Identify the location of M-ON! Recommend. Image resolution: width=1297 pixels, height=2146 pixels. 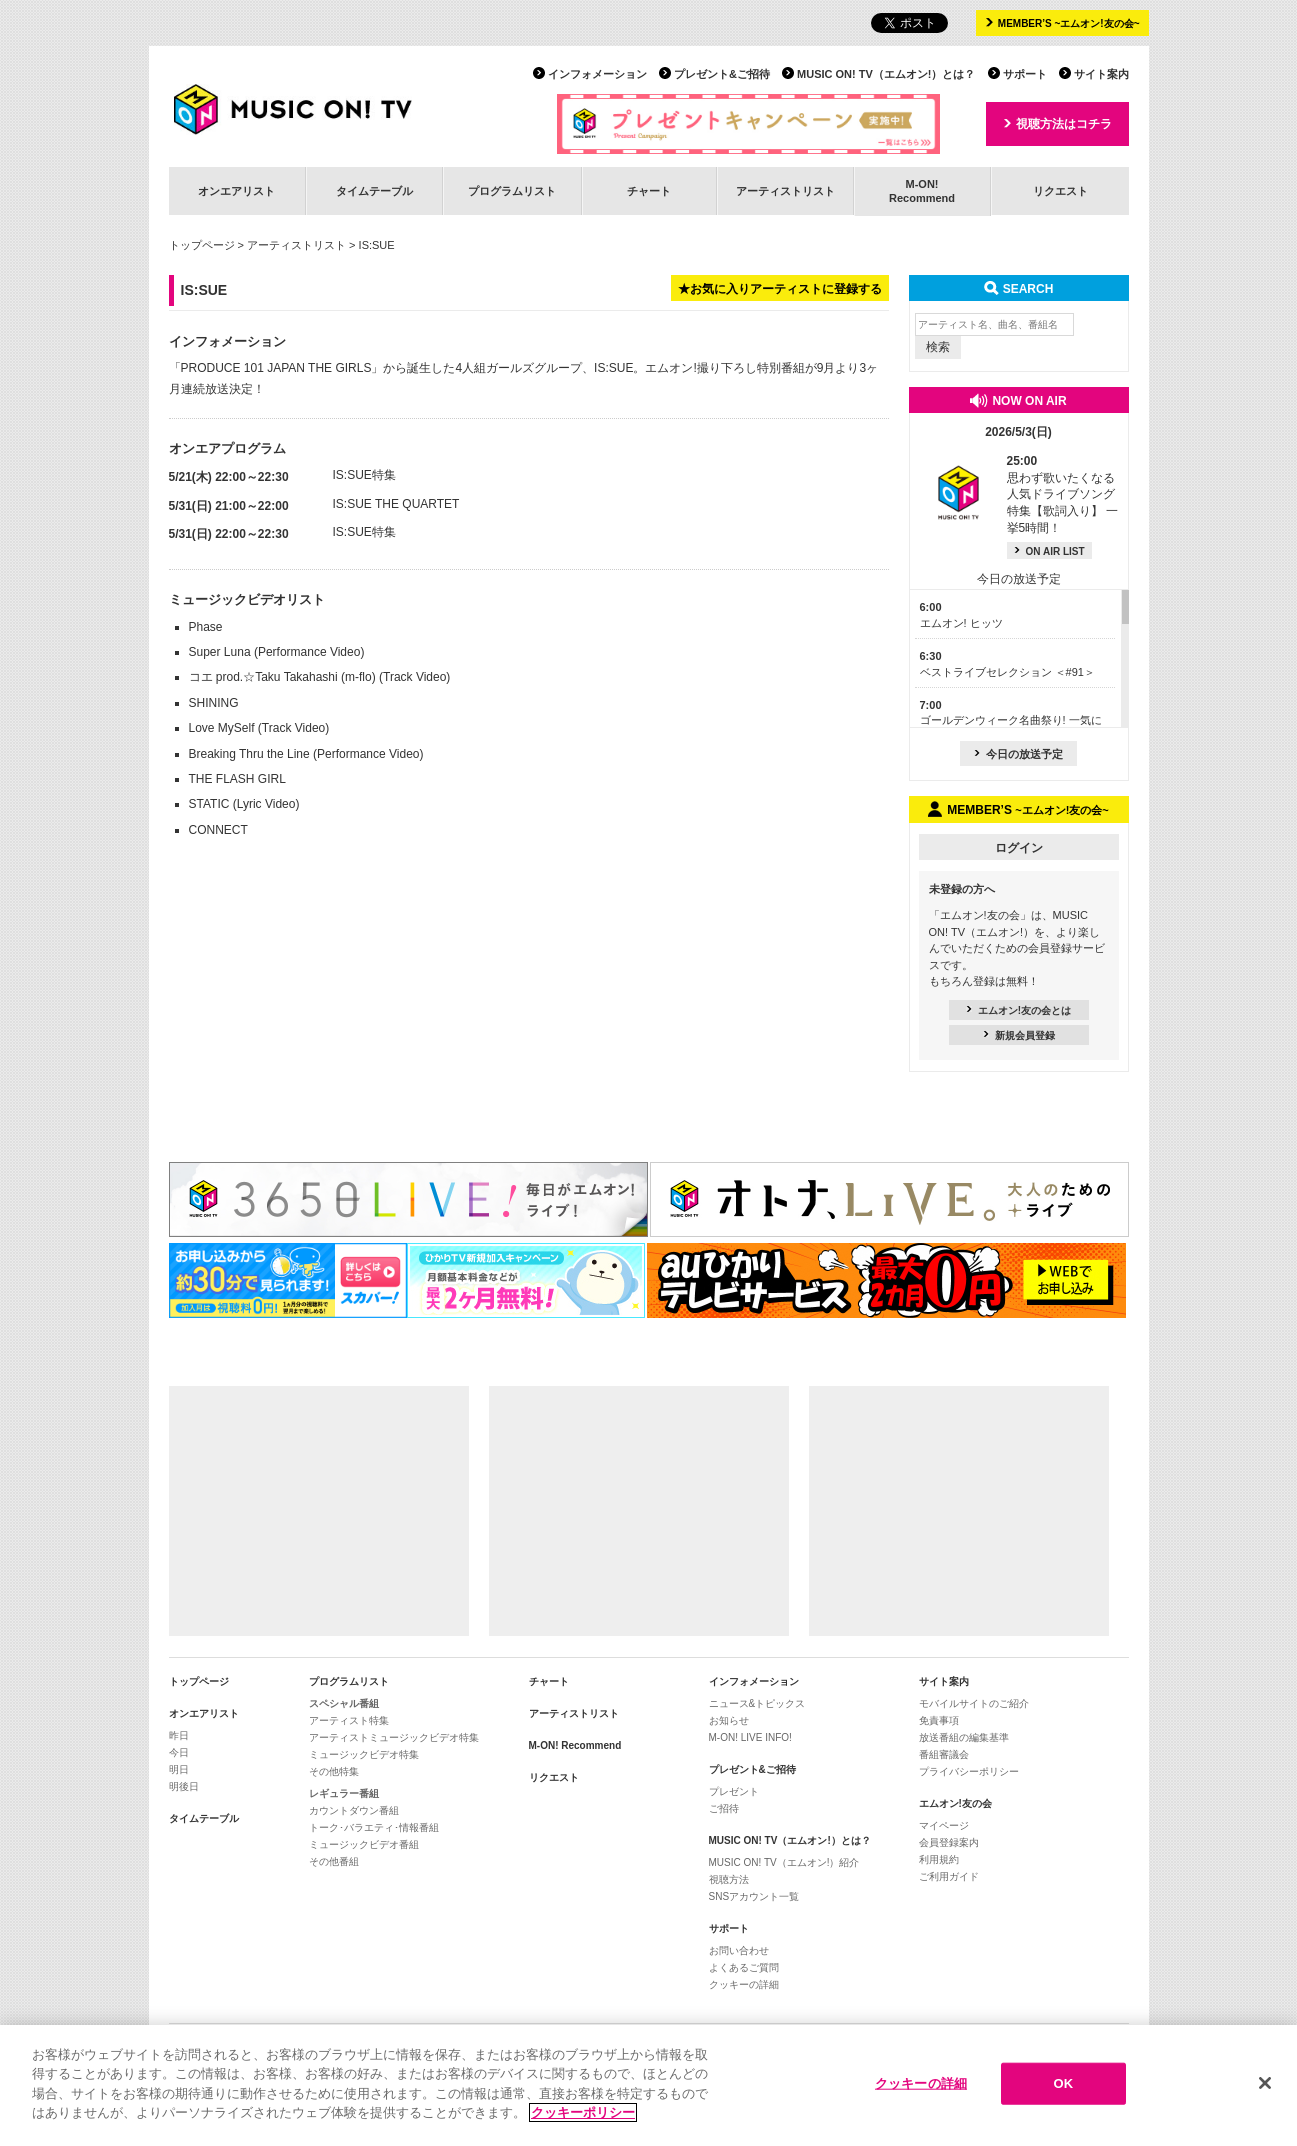
(575, 1745).